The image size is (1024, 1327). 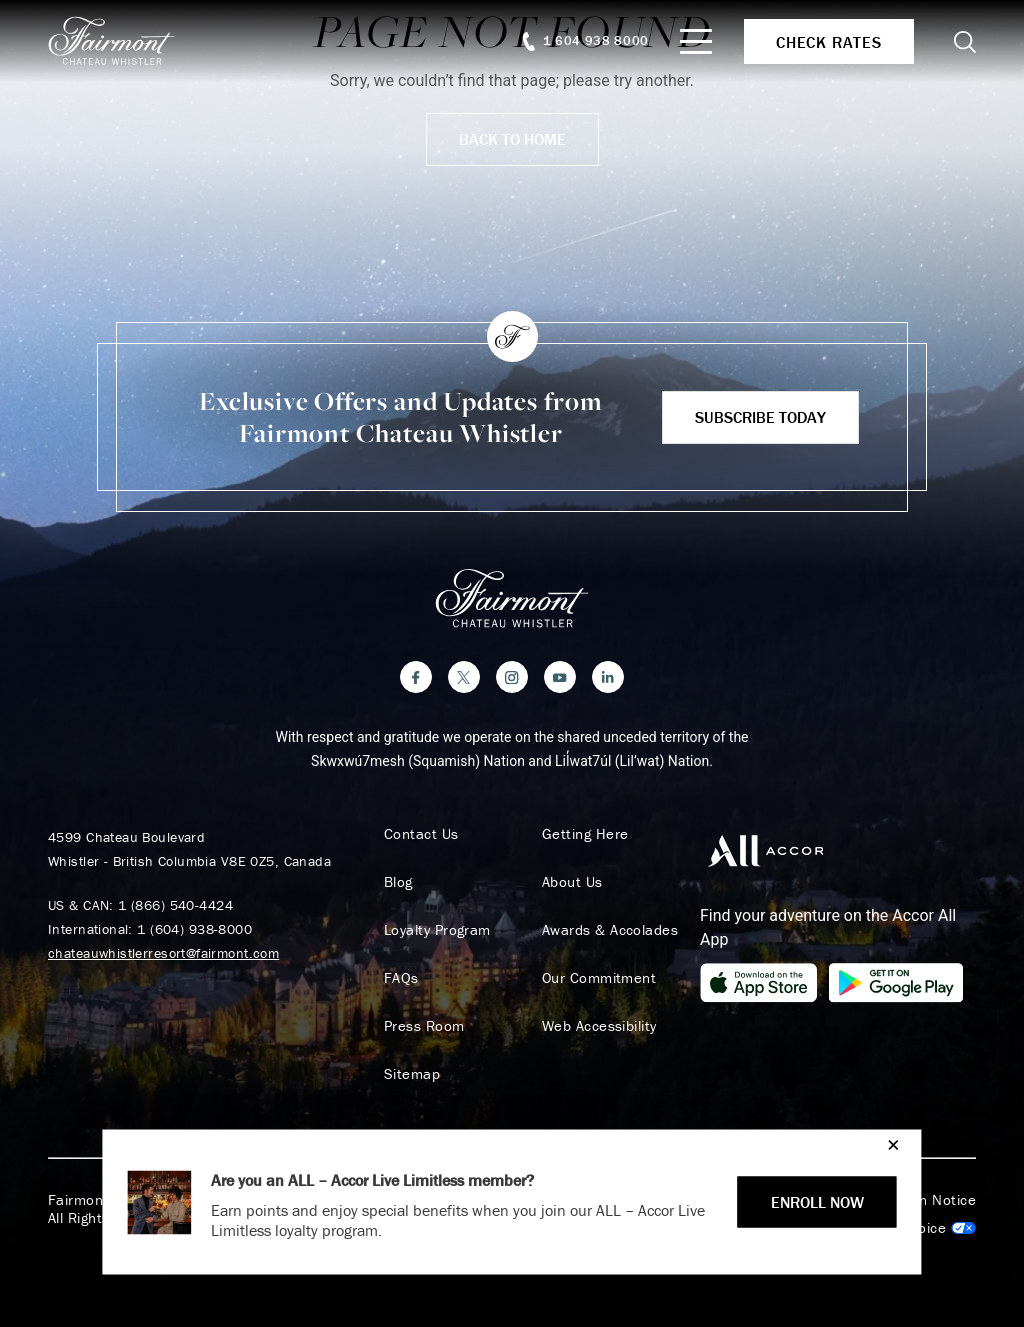 I want to click on Getting Here, so click(x=585, y=834).